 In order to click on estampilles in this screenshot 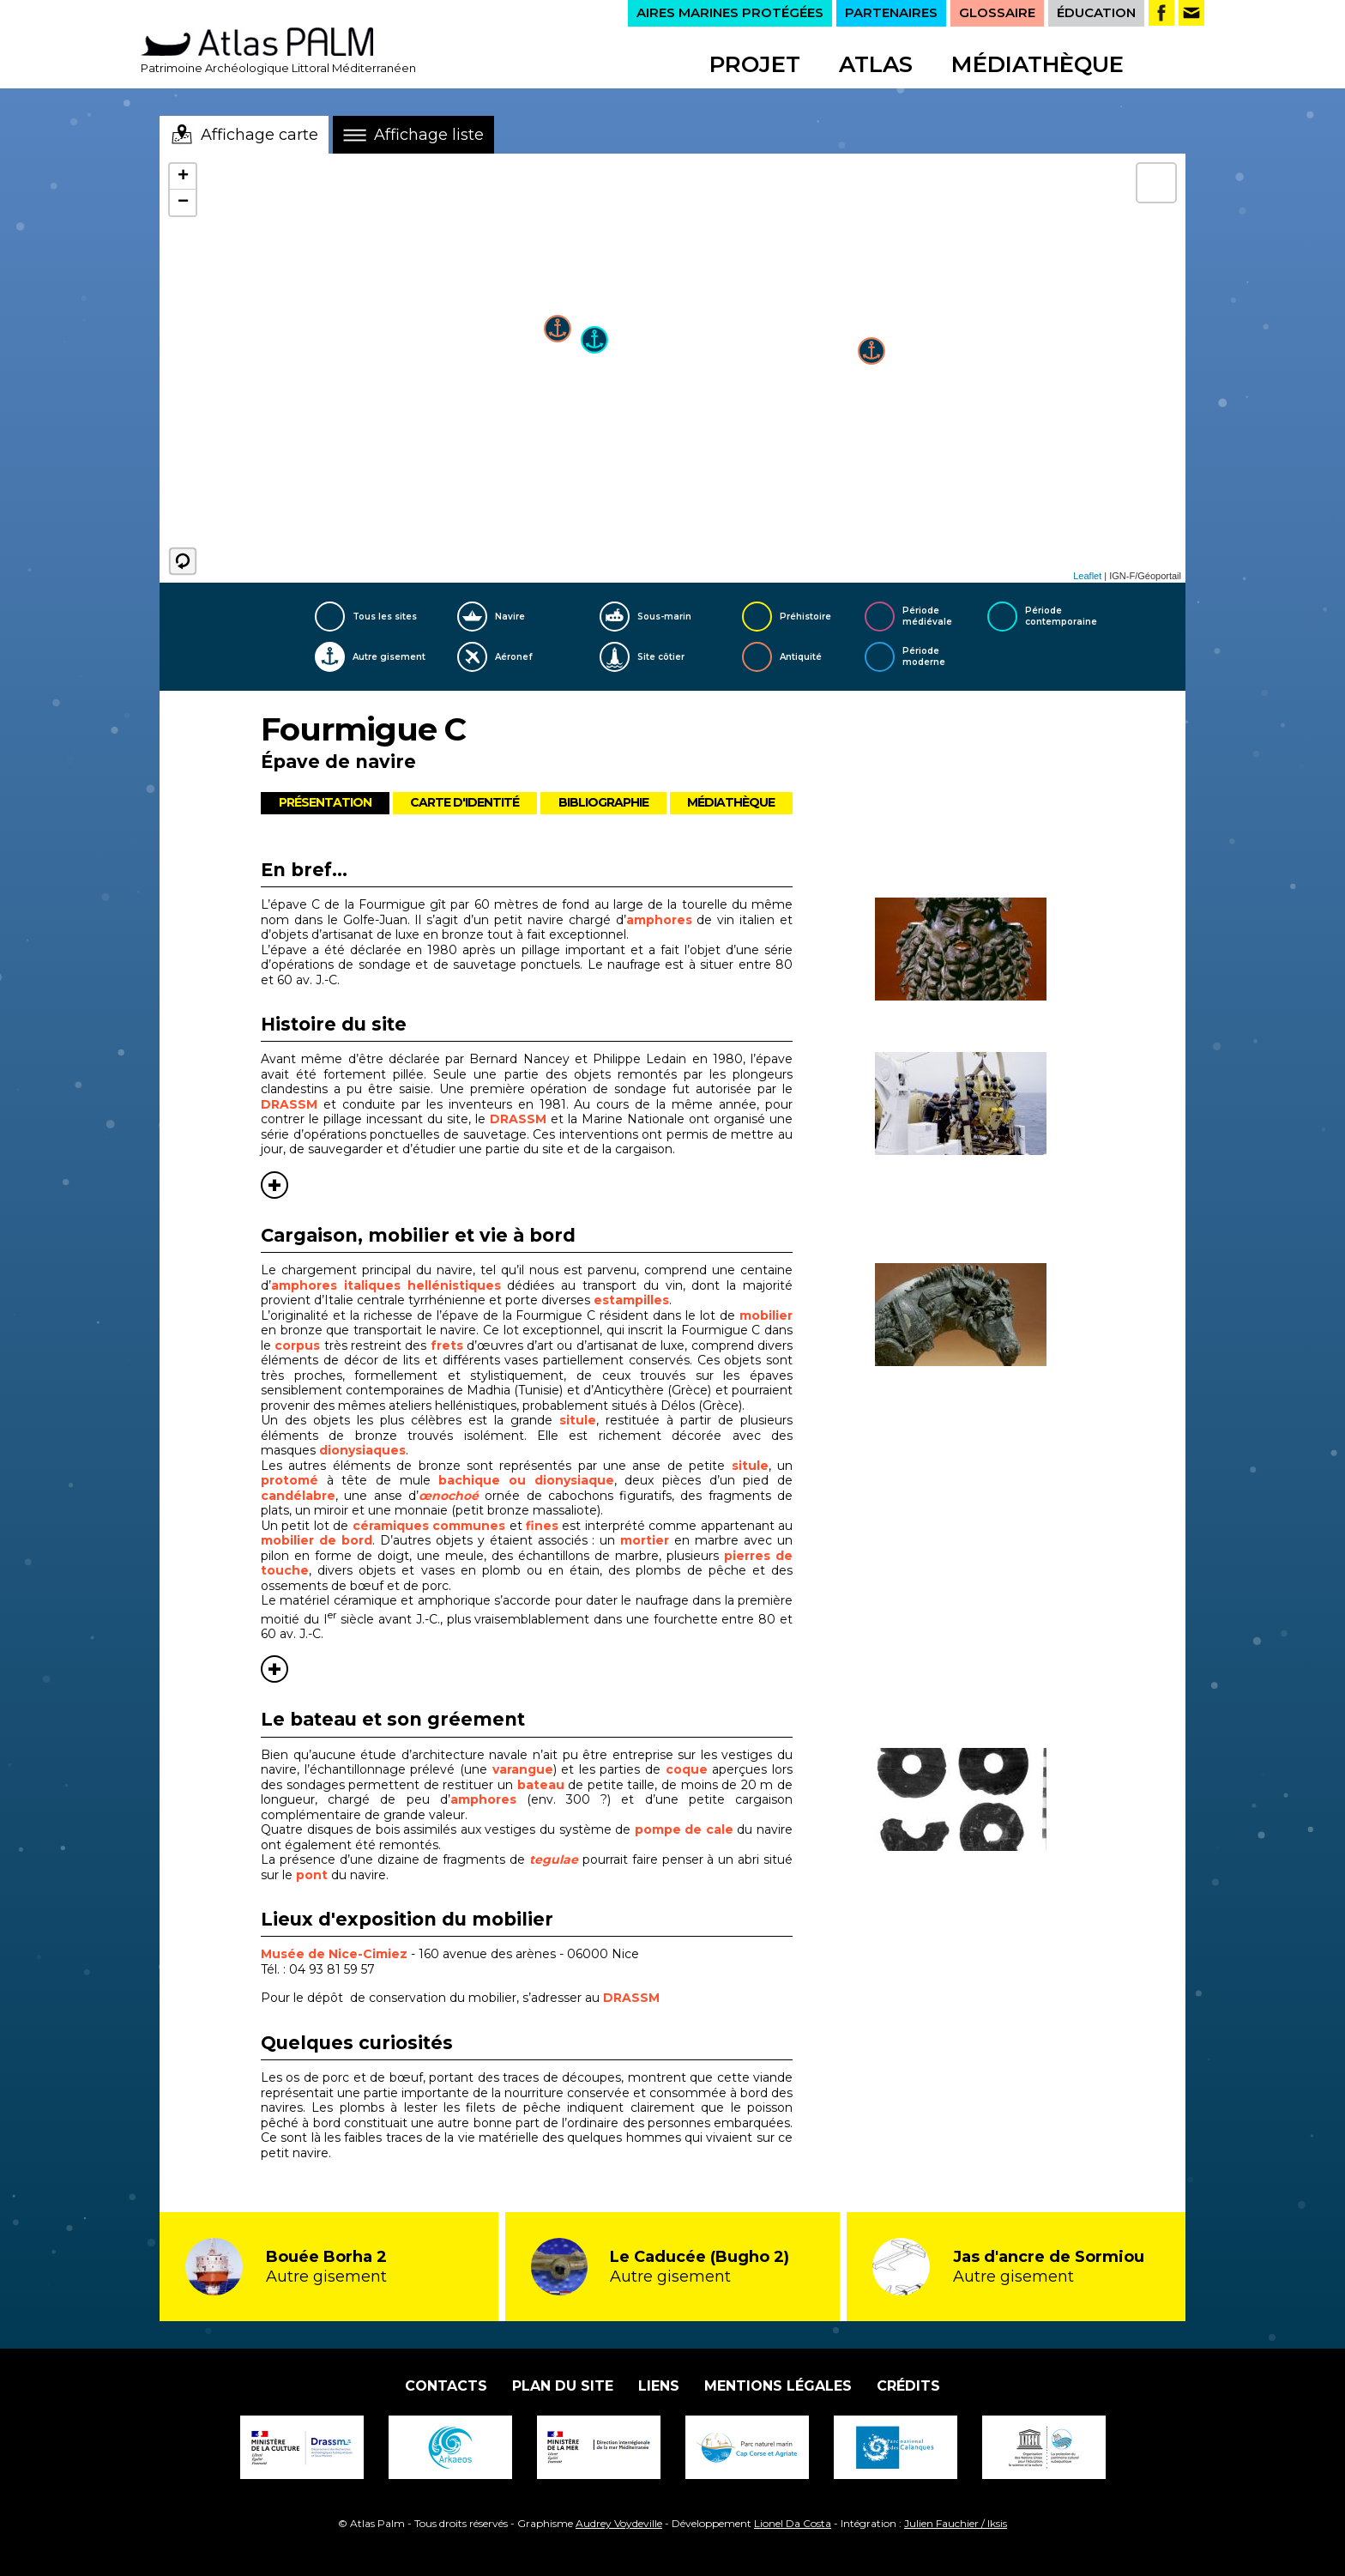, I will do `click(631, 1300)`.